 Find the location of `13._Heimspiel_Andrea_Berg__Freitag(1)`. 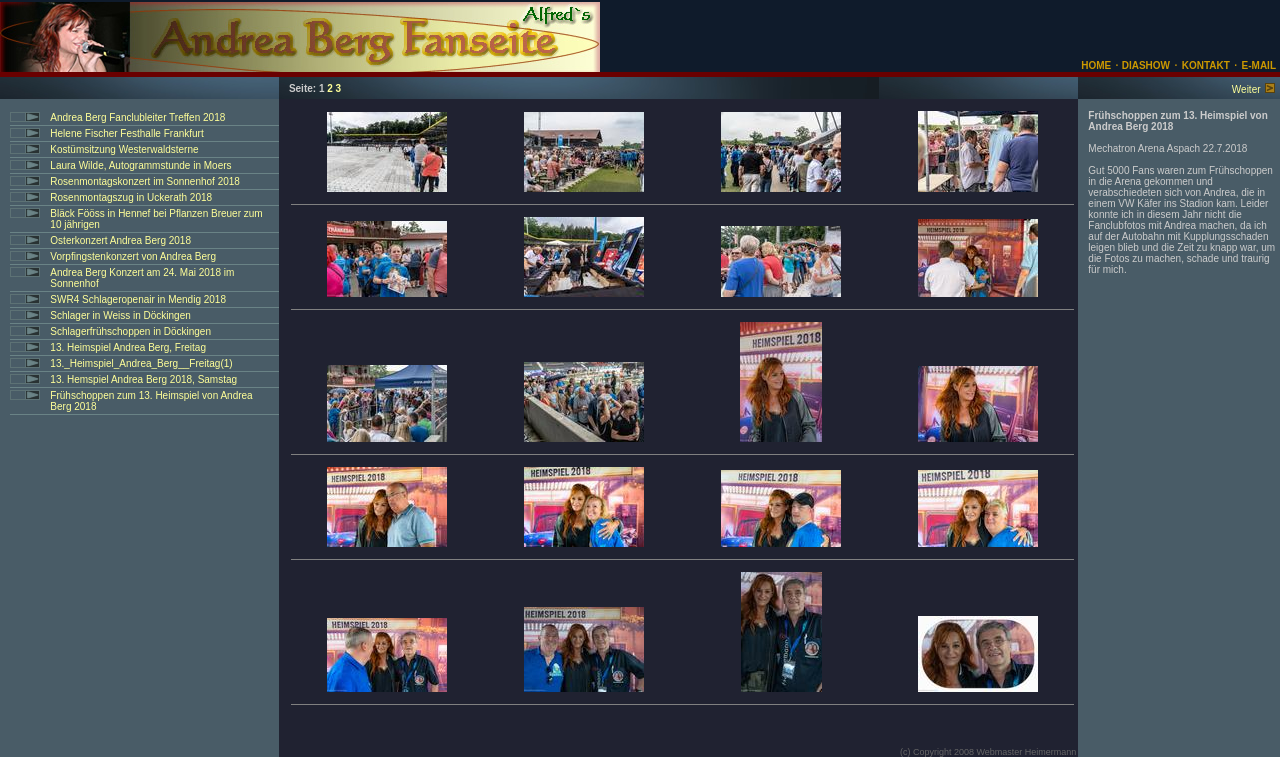

13._Heimspiel_Andrea_Berg__Freitag(1) is located at coordinates (141, 363).